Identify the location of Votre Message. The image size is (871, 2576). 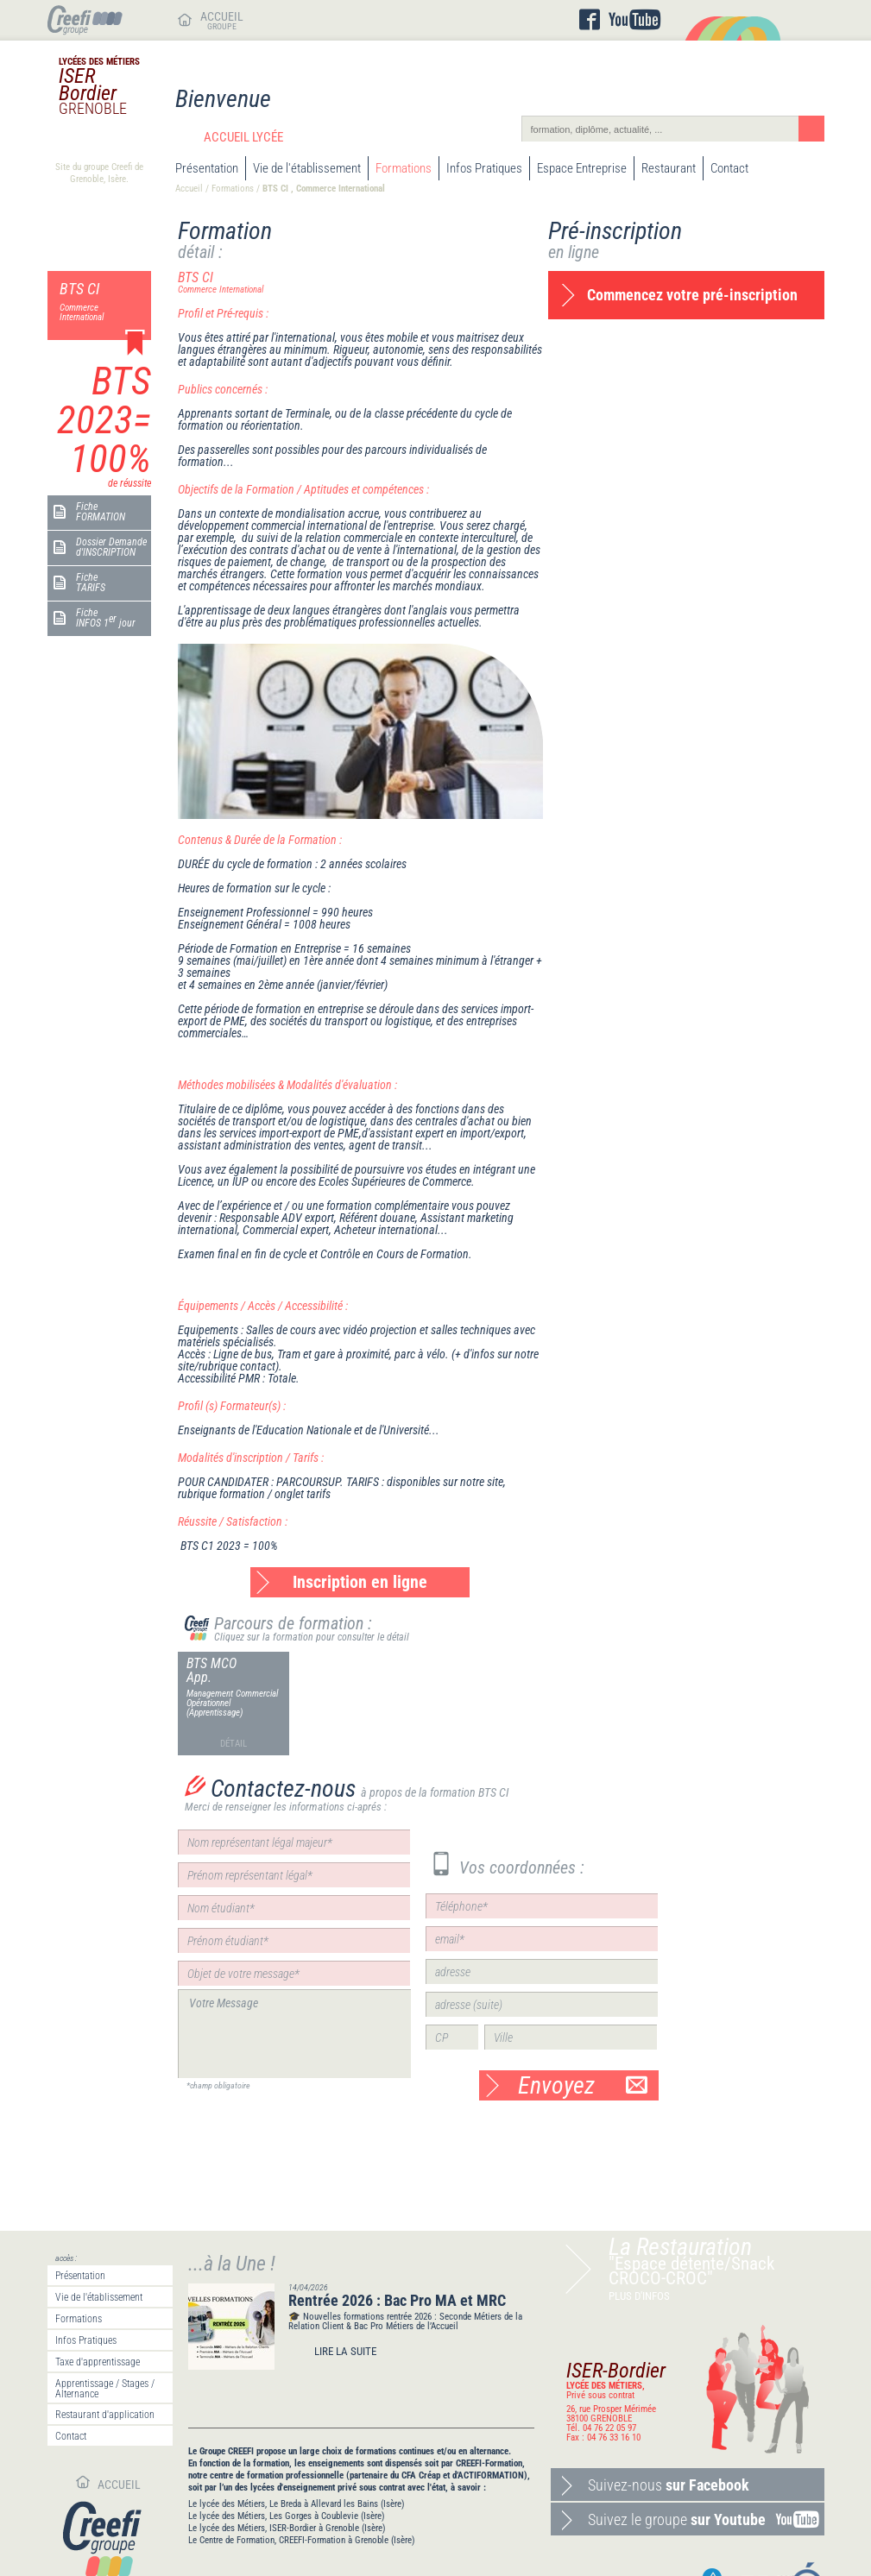
(294, 2033).